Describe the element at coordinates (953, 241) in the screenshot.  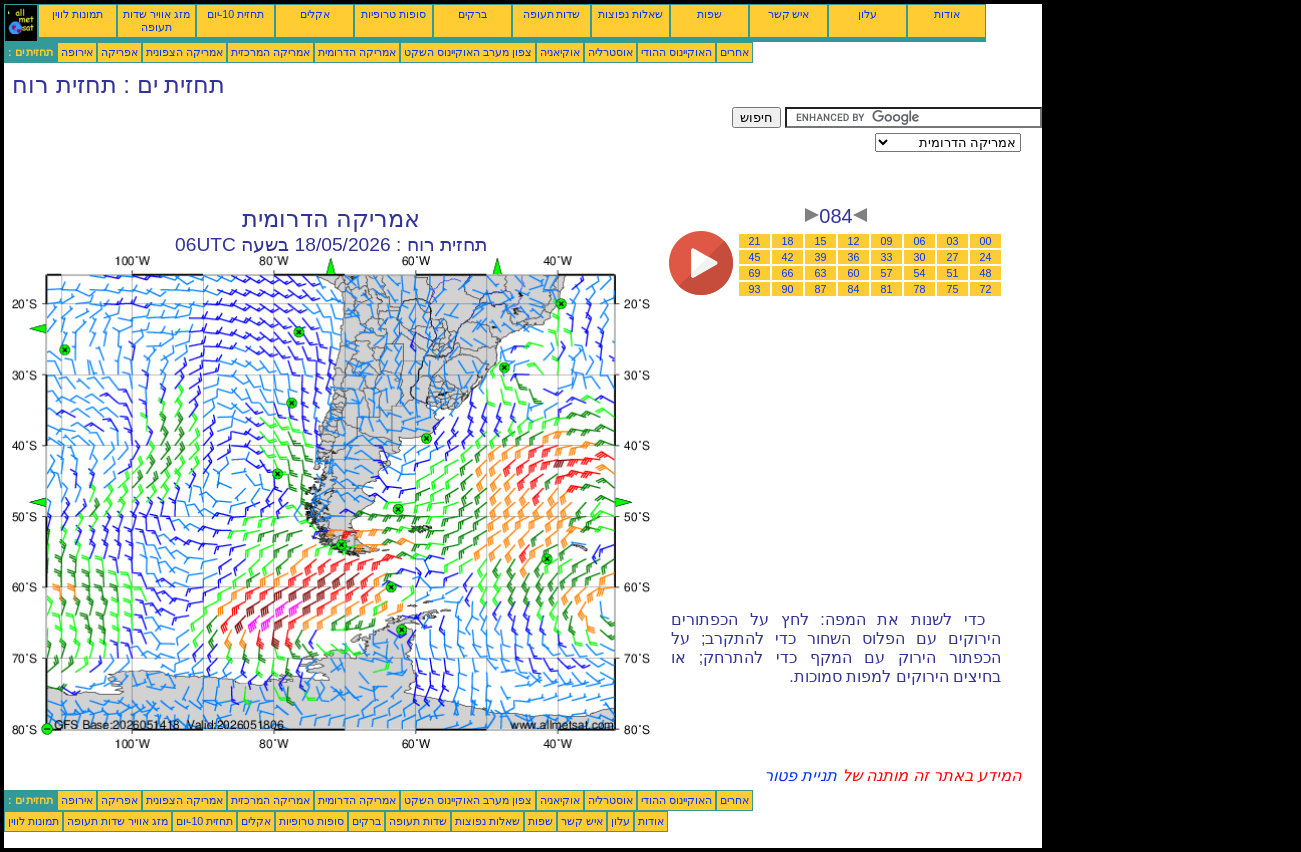
I see `03` at that location.